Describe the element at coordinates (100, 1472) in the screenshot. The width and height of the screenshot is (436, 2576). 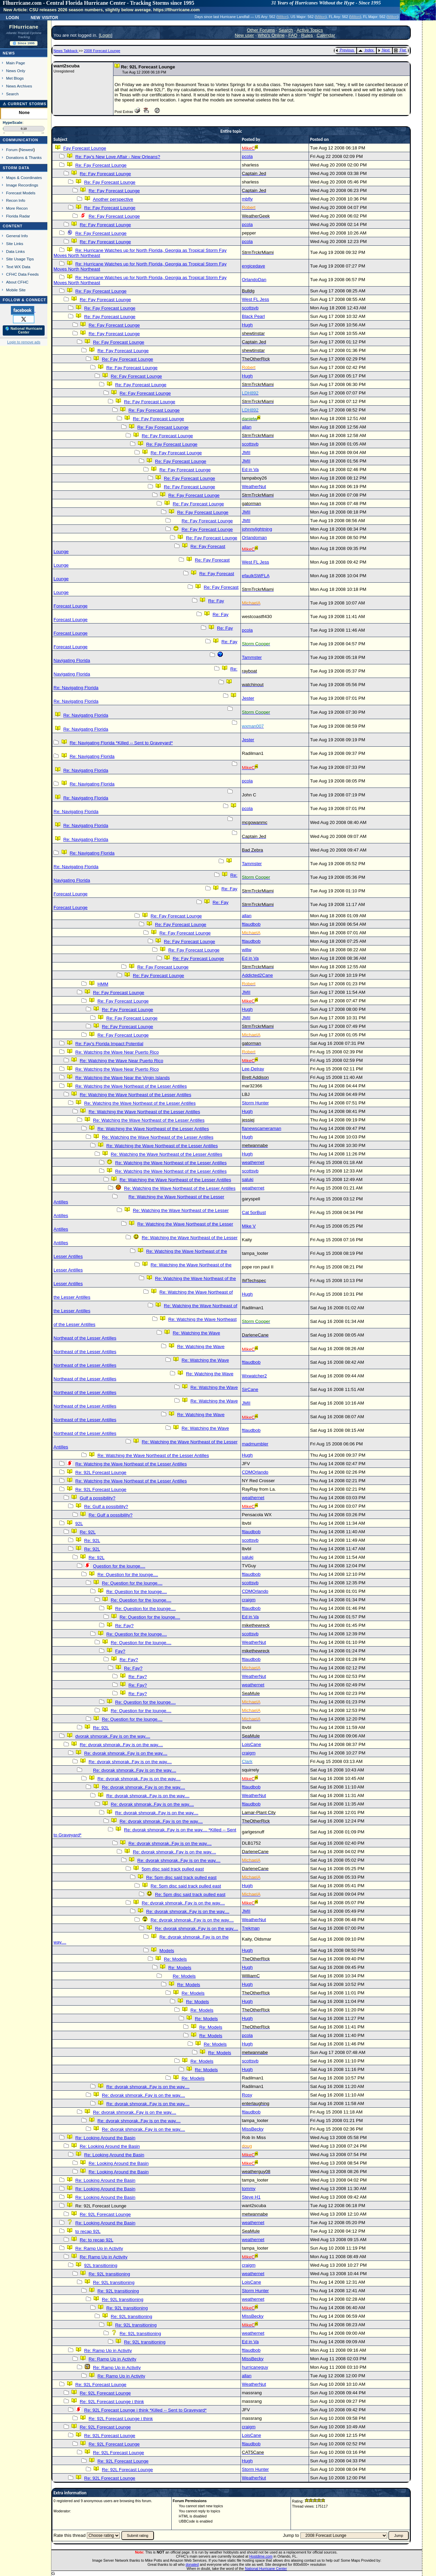
I see `Re: 92L Forecast Lounge` at that location.